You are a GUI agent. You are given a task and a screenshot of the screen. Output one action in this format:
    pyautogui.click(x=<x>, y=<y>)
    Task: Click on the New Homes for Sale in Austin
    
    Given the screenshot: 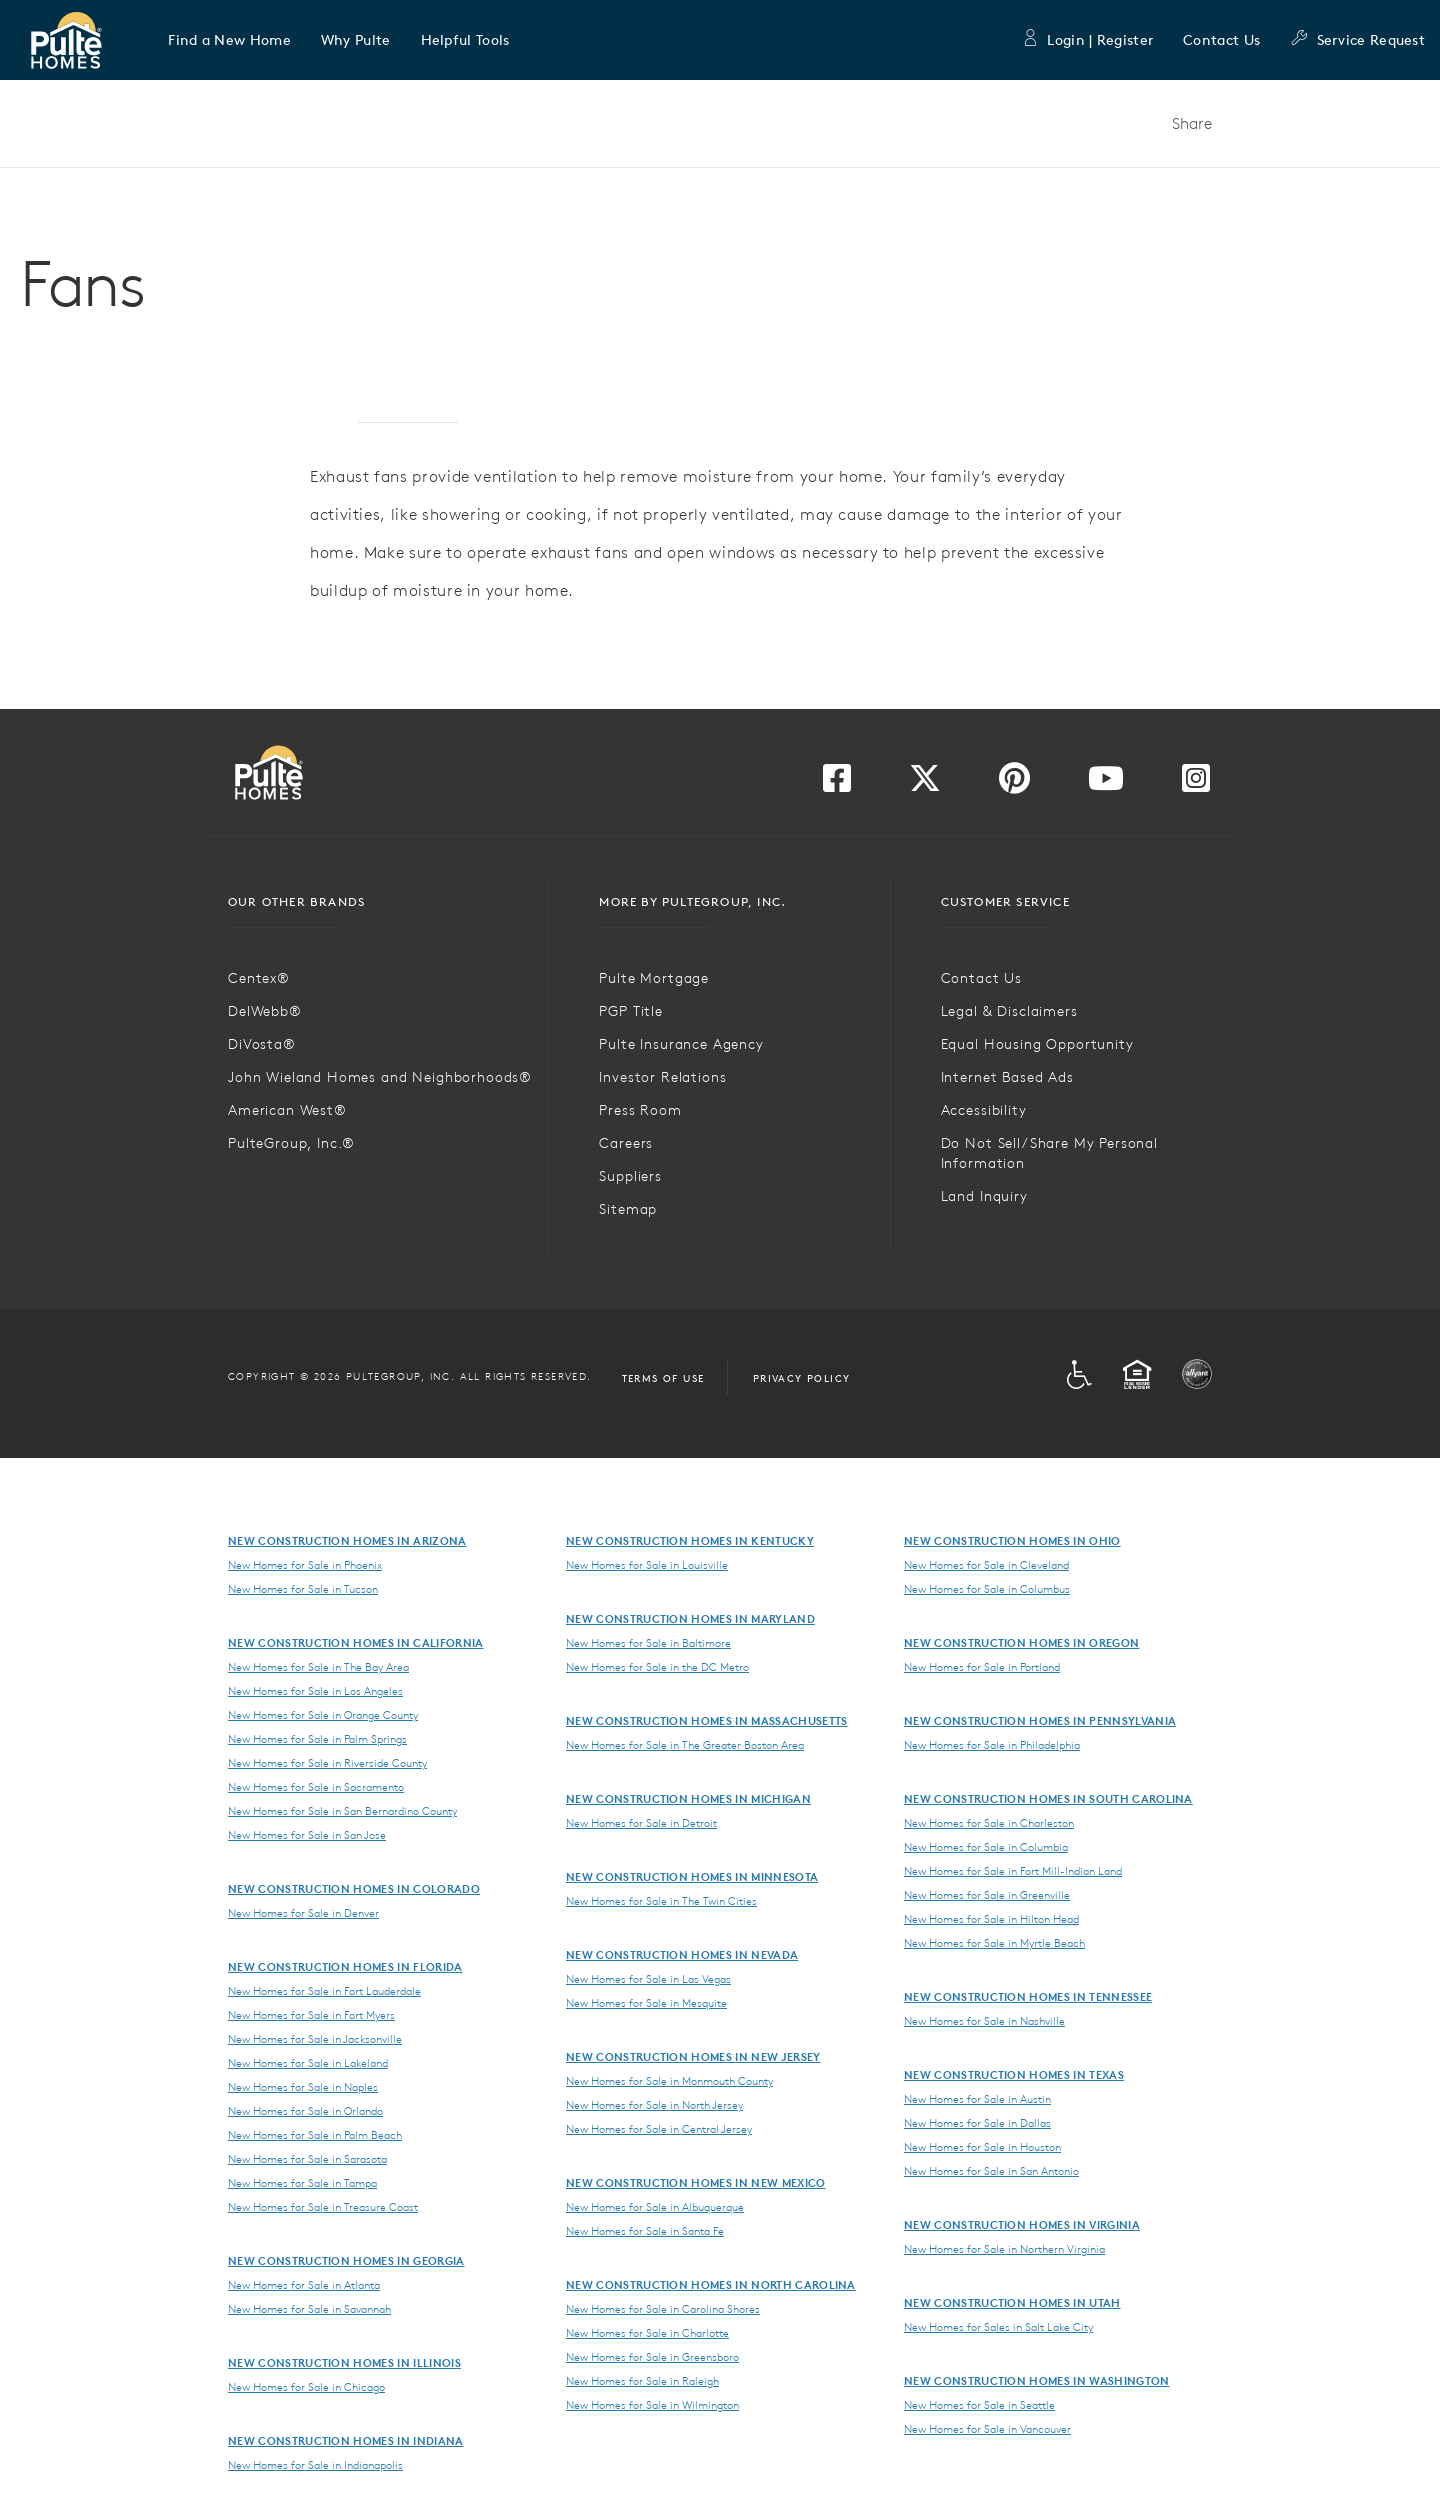 What is the action you would take?
    pyautogui.click(x=977, y=2099)
    